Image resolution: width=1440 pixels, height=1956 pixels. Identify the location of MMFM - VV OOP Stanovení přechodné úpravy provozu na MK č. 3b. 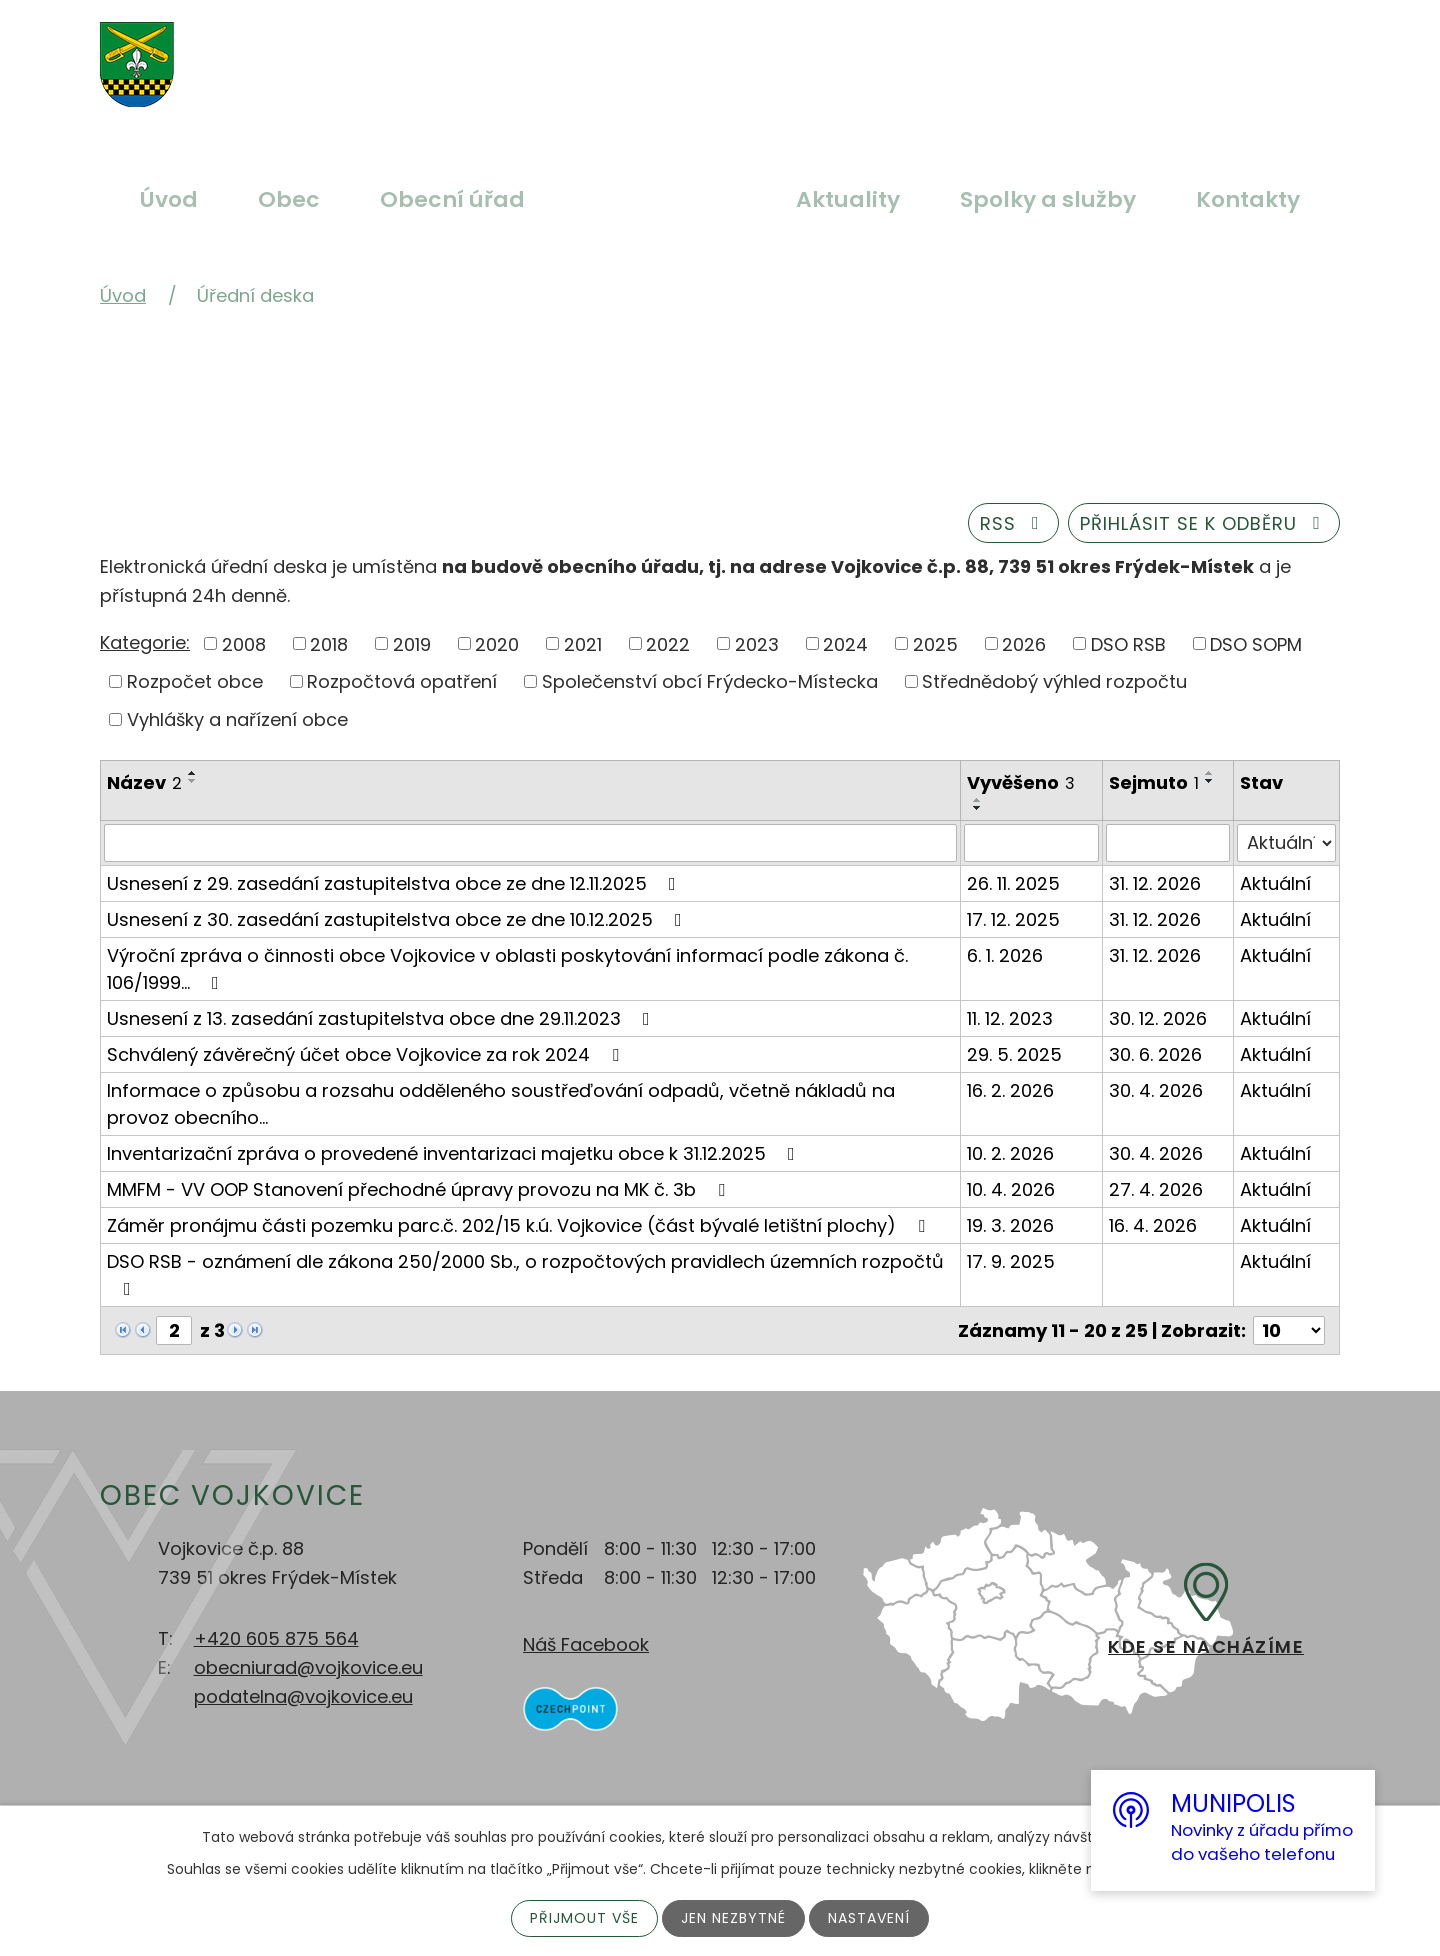
(420, 1189).